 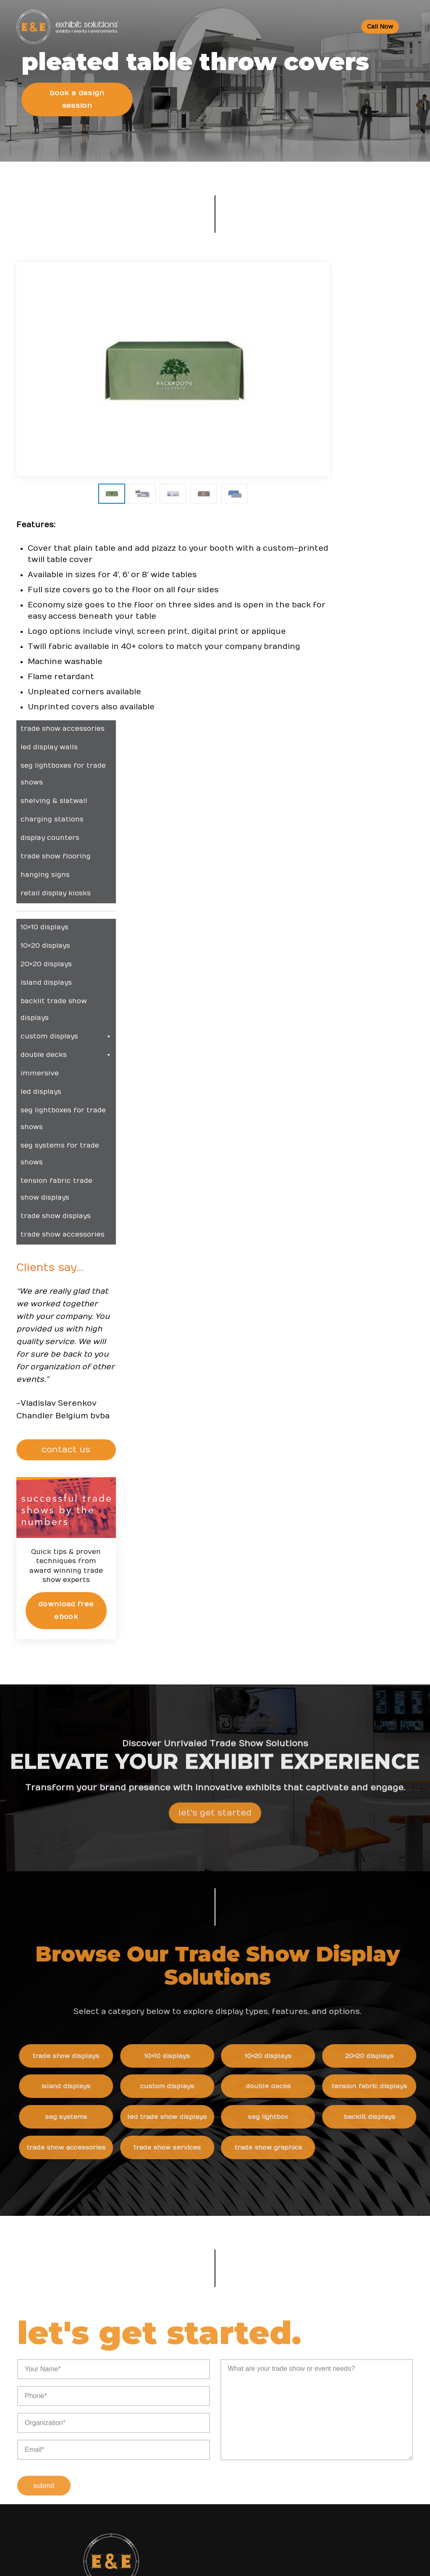 What do you see at coordinates (343, 2224) in the screenshot?
I see `Behind the Scenes: Building a High-Impact LED Trade Show Rental Booth for Lab 14` at bounding box center [343, 2224].